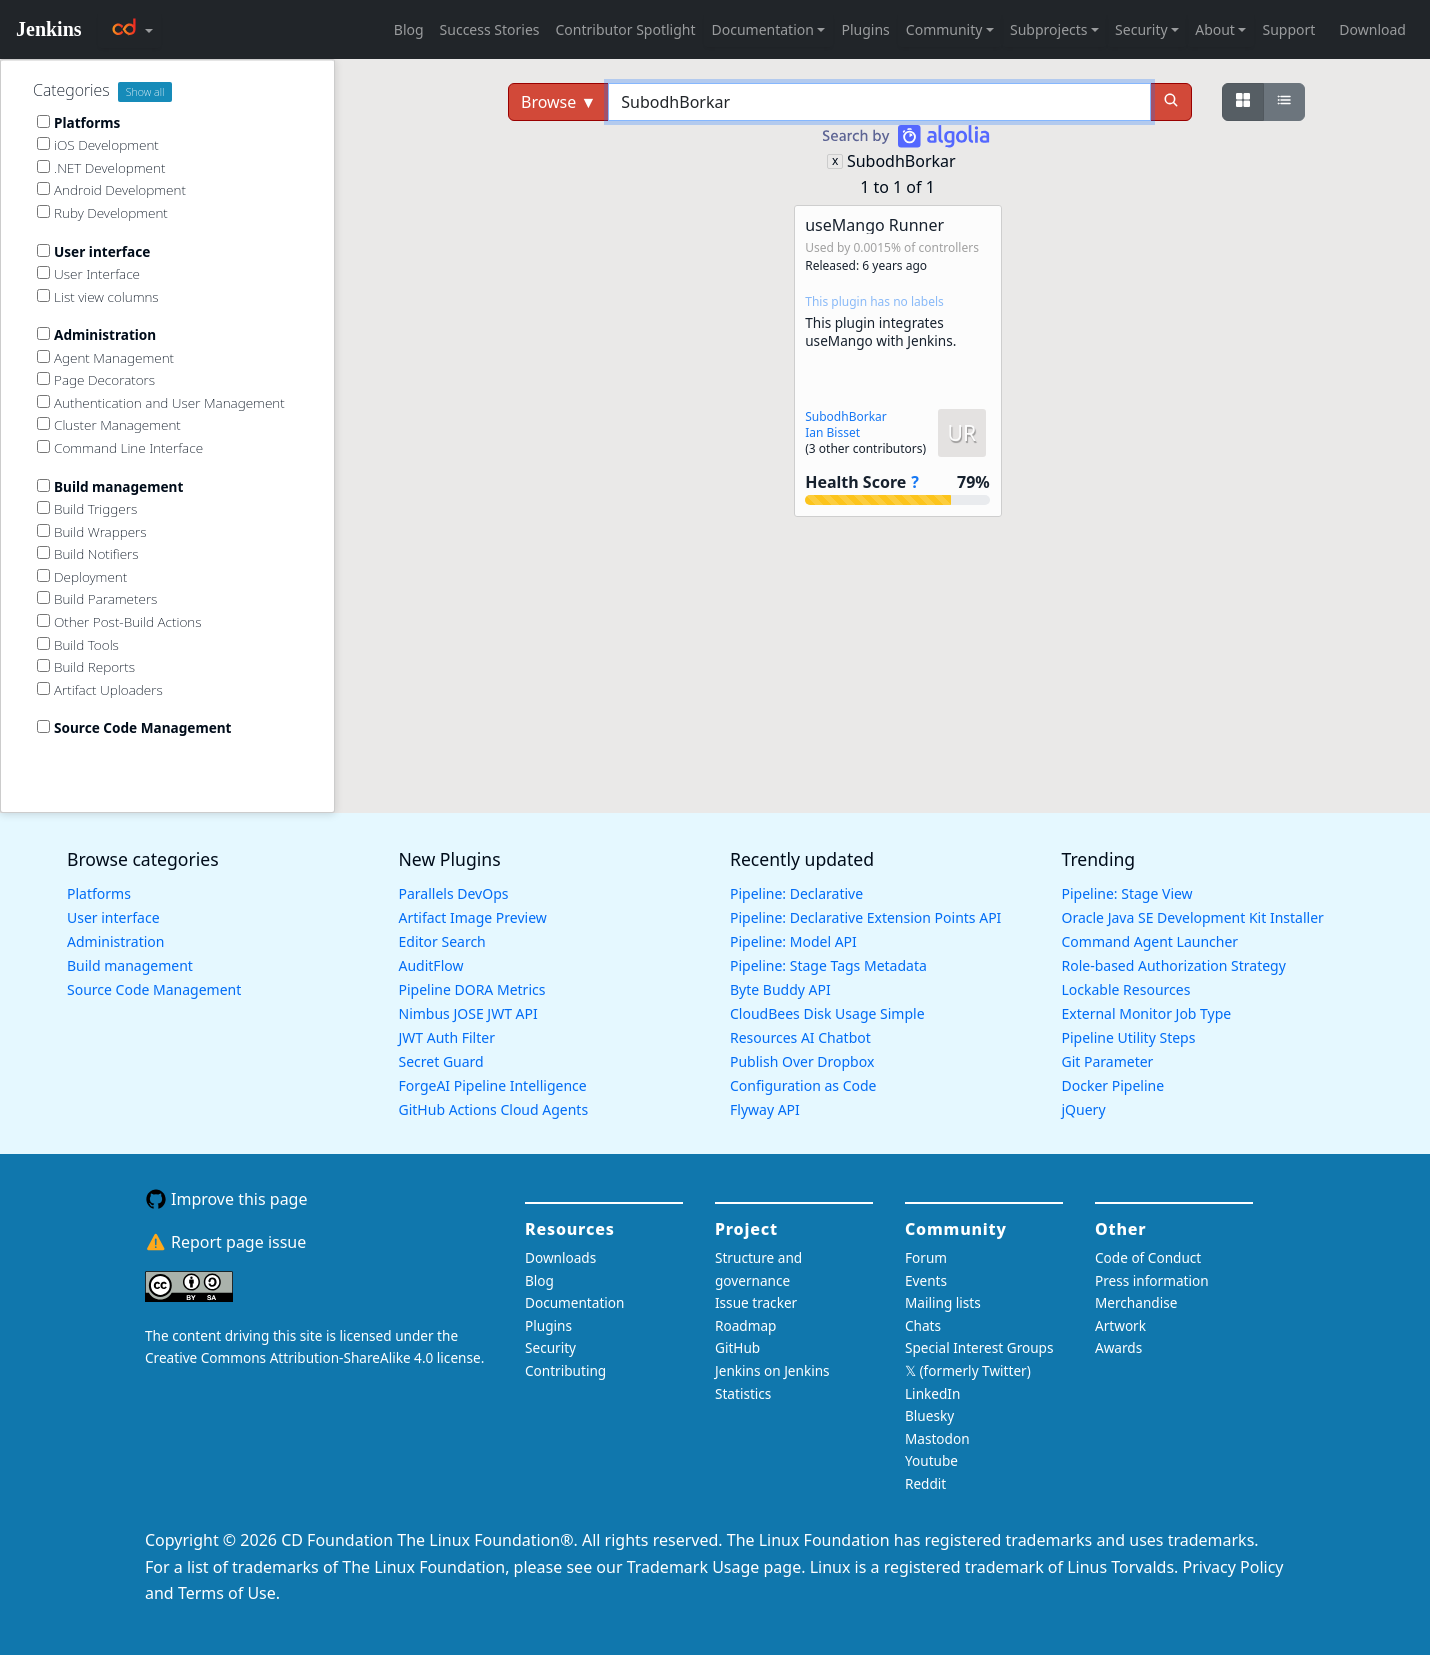 This screenshot has height=1655, width=1445. Describe the element at coordinates (472, 989) in the screenshot. I see `Pipeline DORA Metrics` at that location.